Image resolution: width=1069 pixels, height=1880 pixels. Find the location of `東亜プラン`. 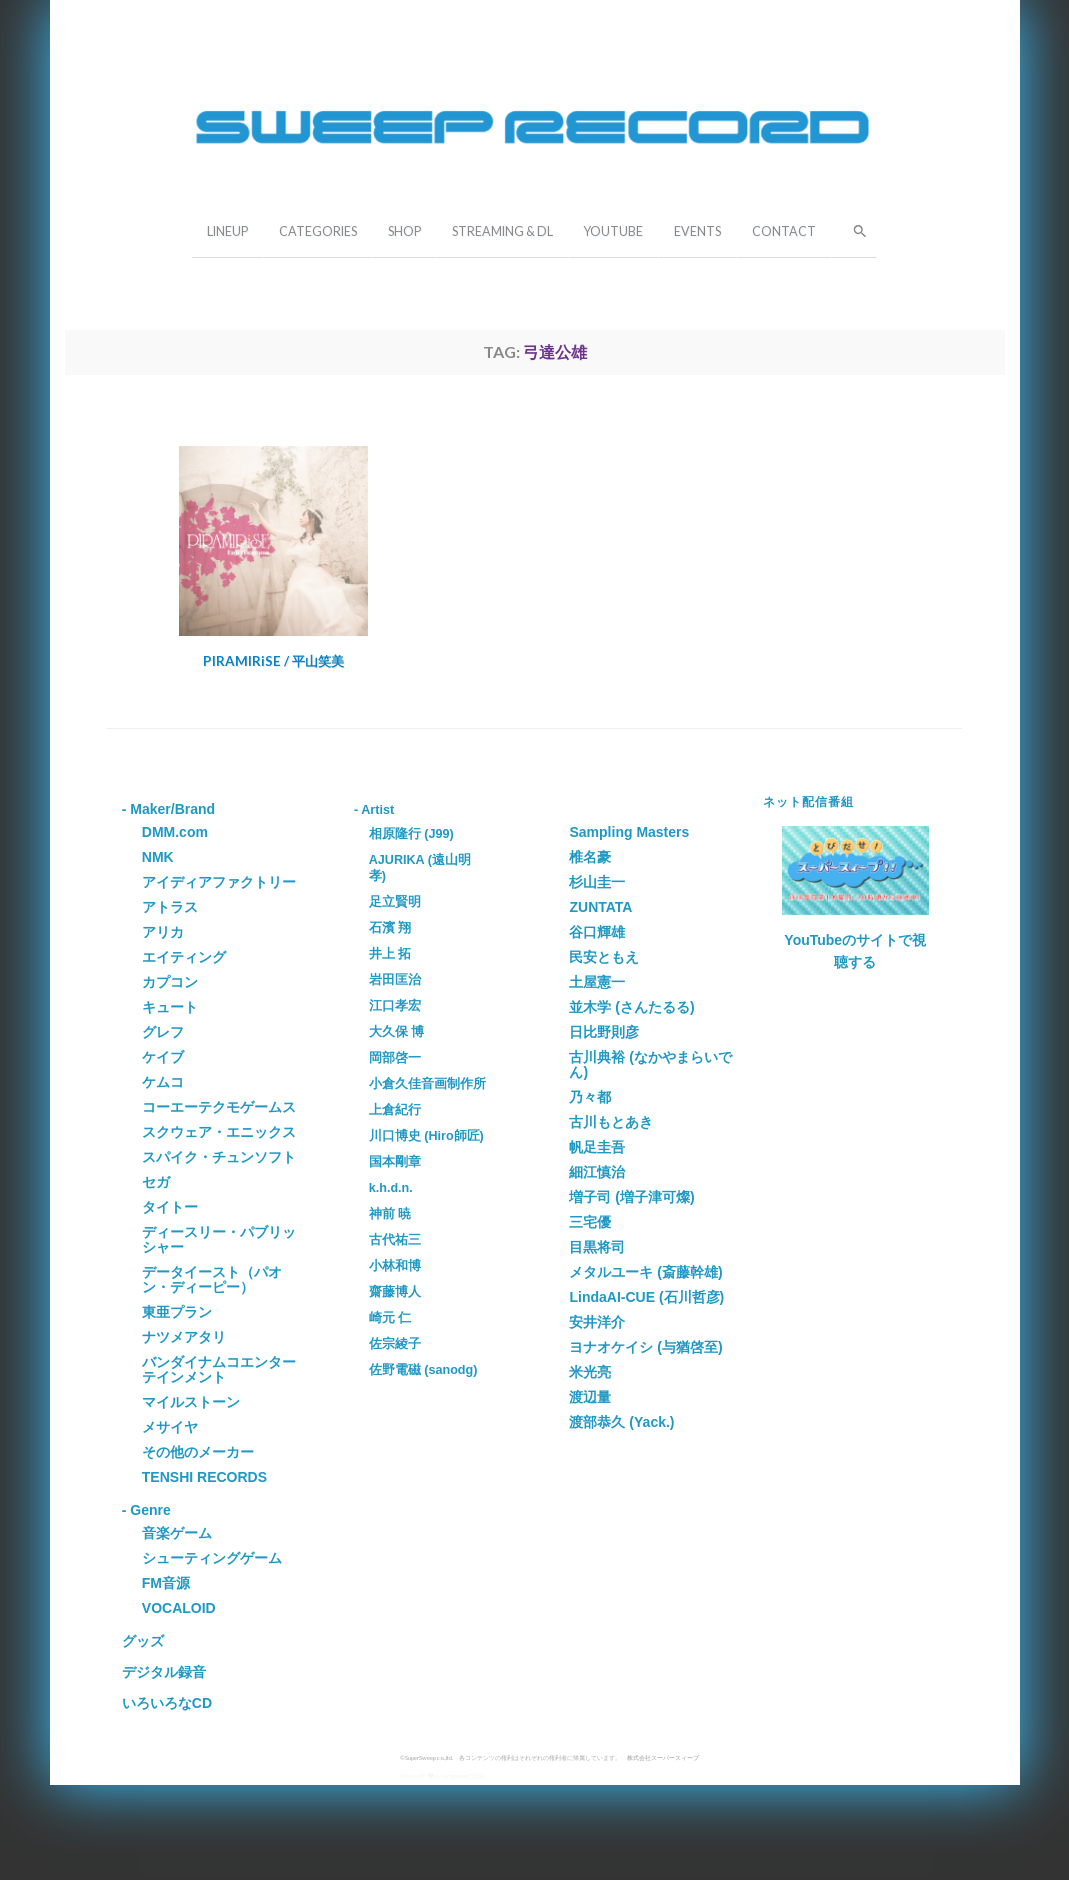

東亜プラン is located at coordinates (177, 1312).